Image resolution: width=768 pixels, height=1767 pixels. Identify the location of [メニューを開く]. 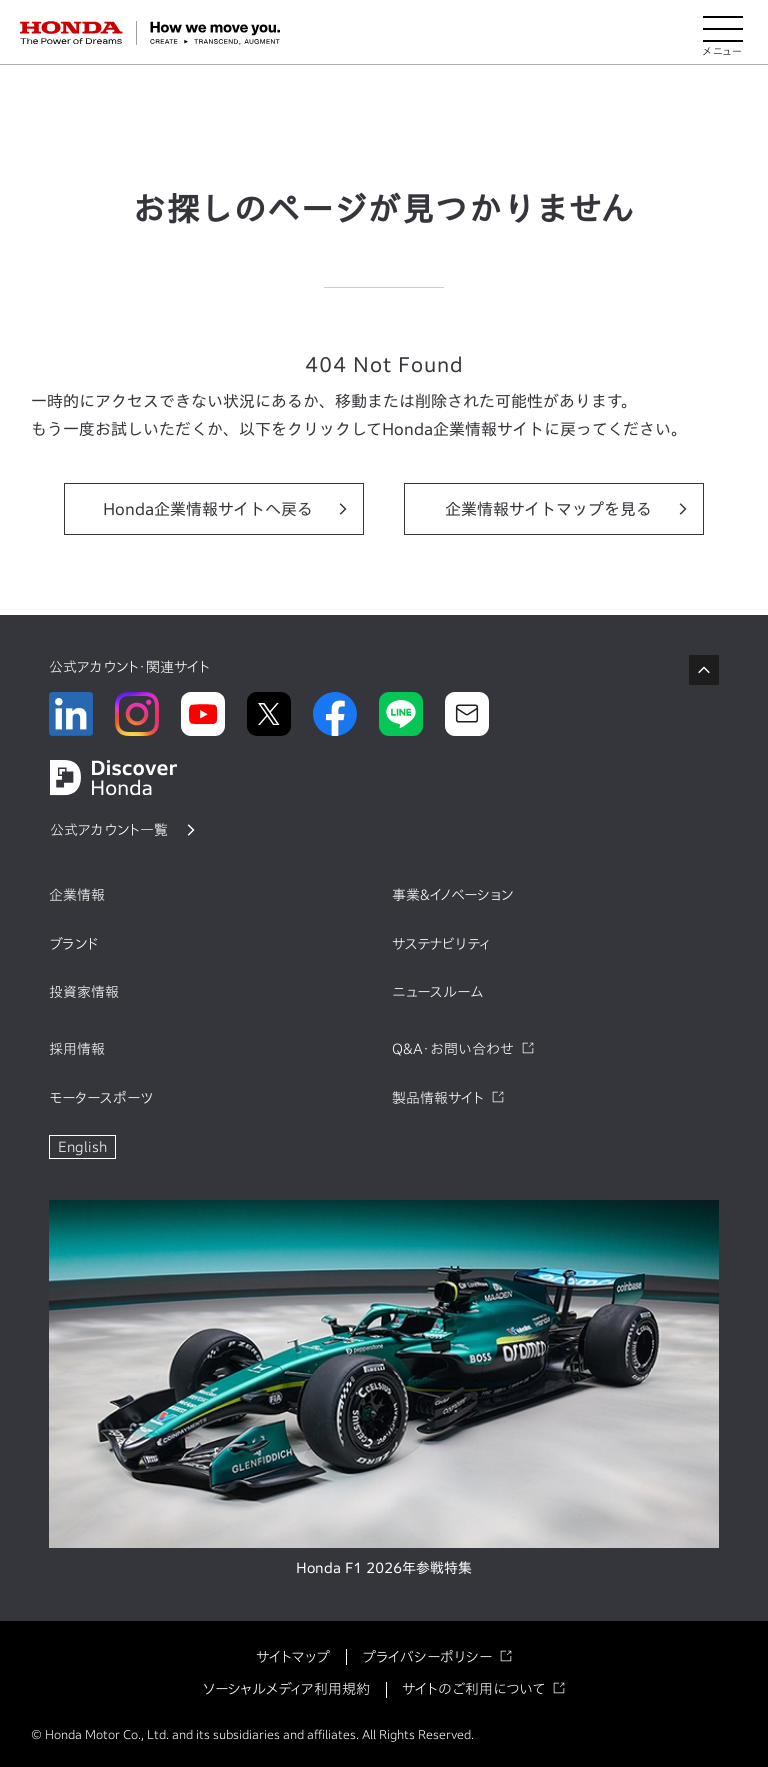
(723, 33).